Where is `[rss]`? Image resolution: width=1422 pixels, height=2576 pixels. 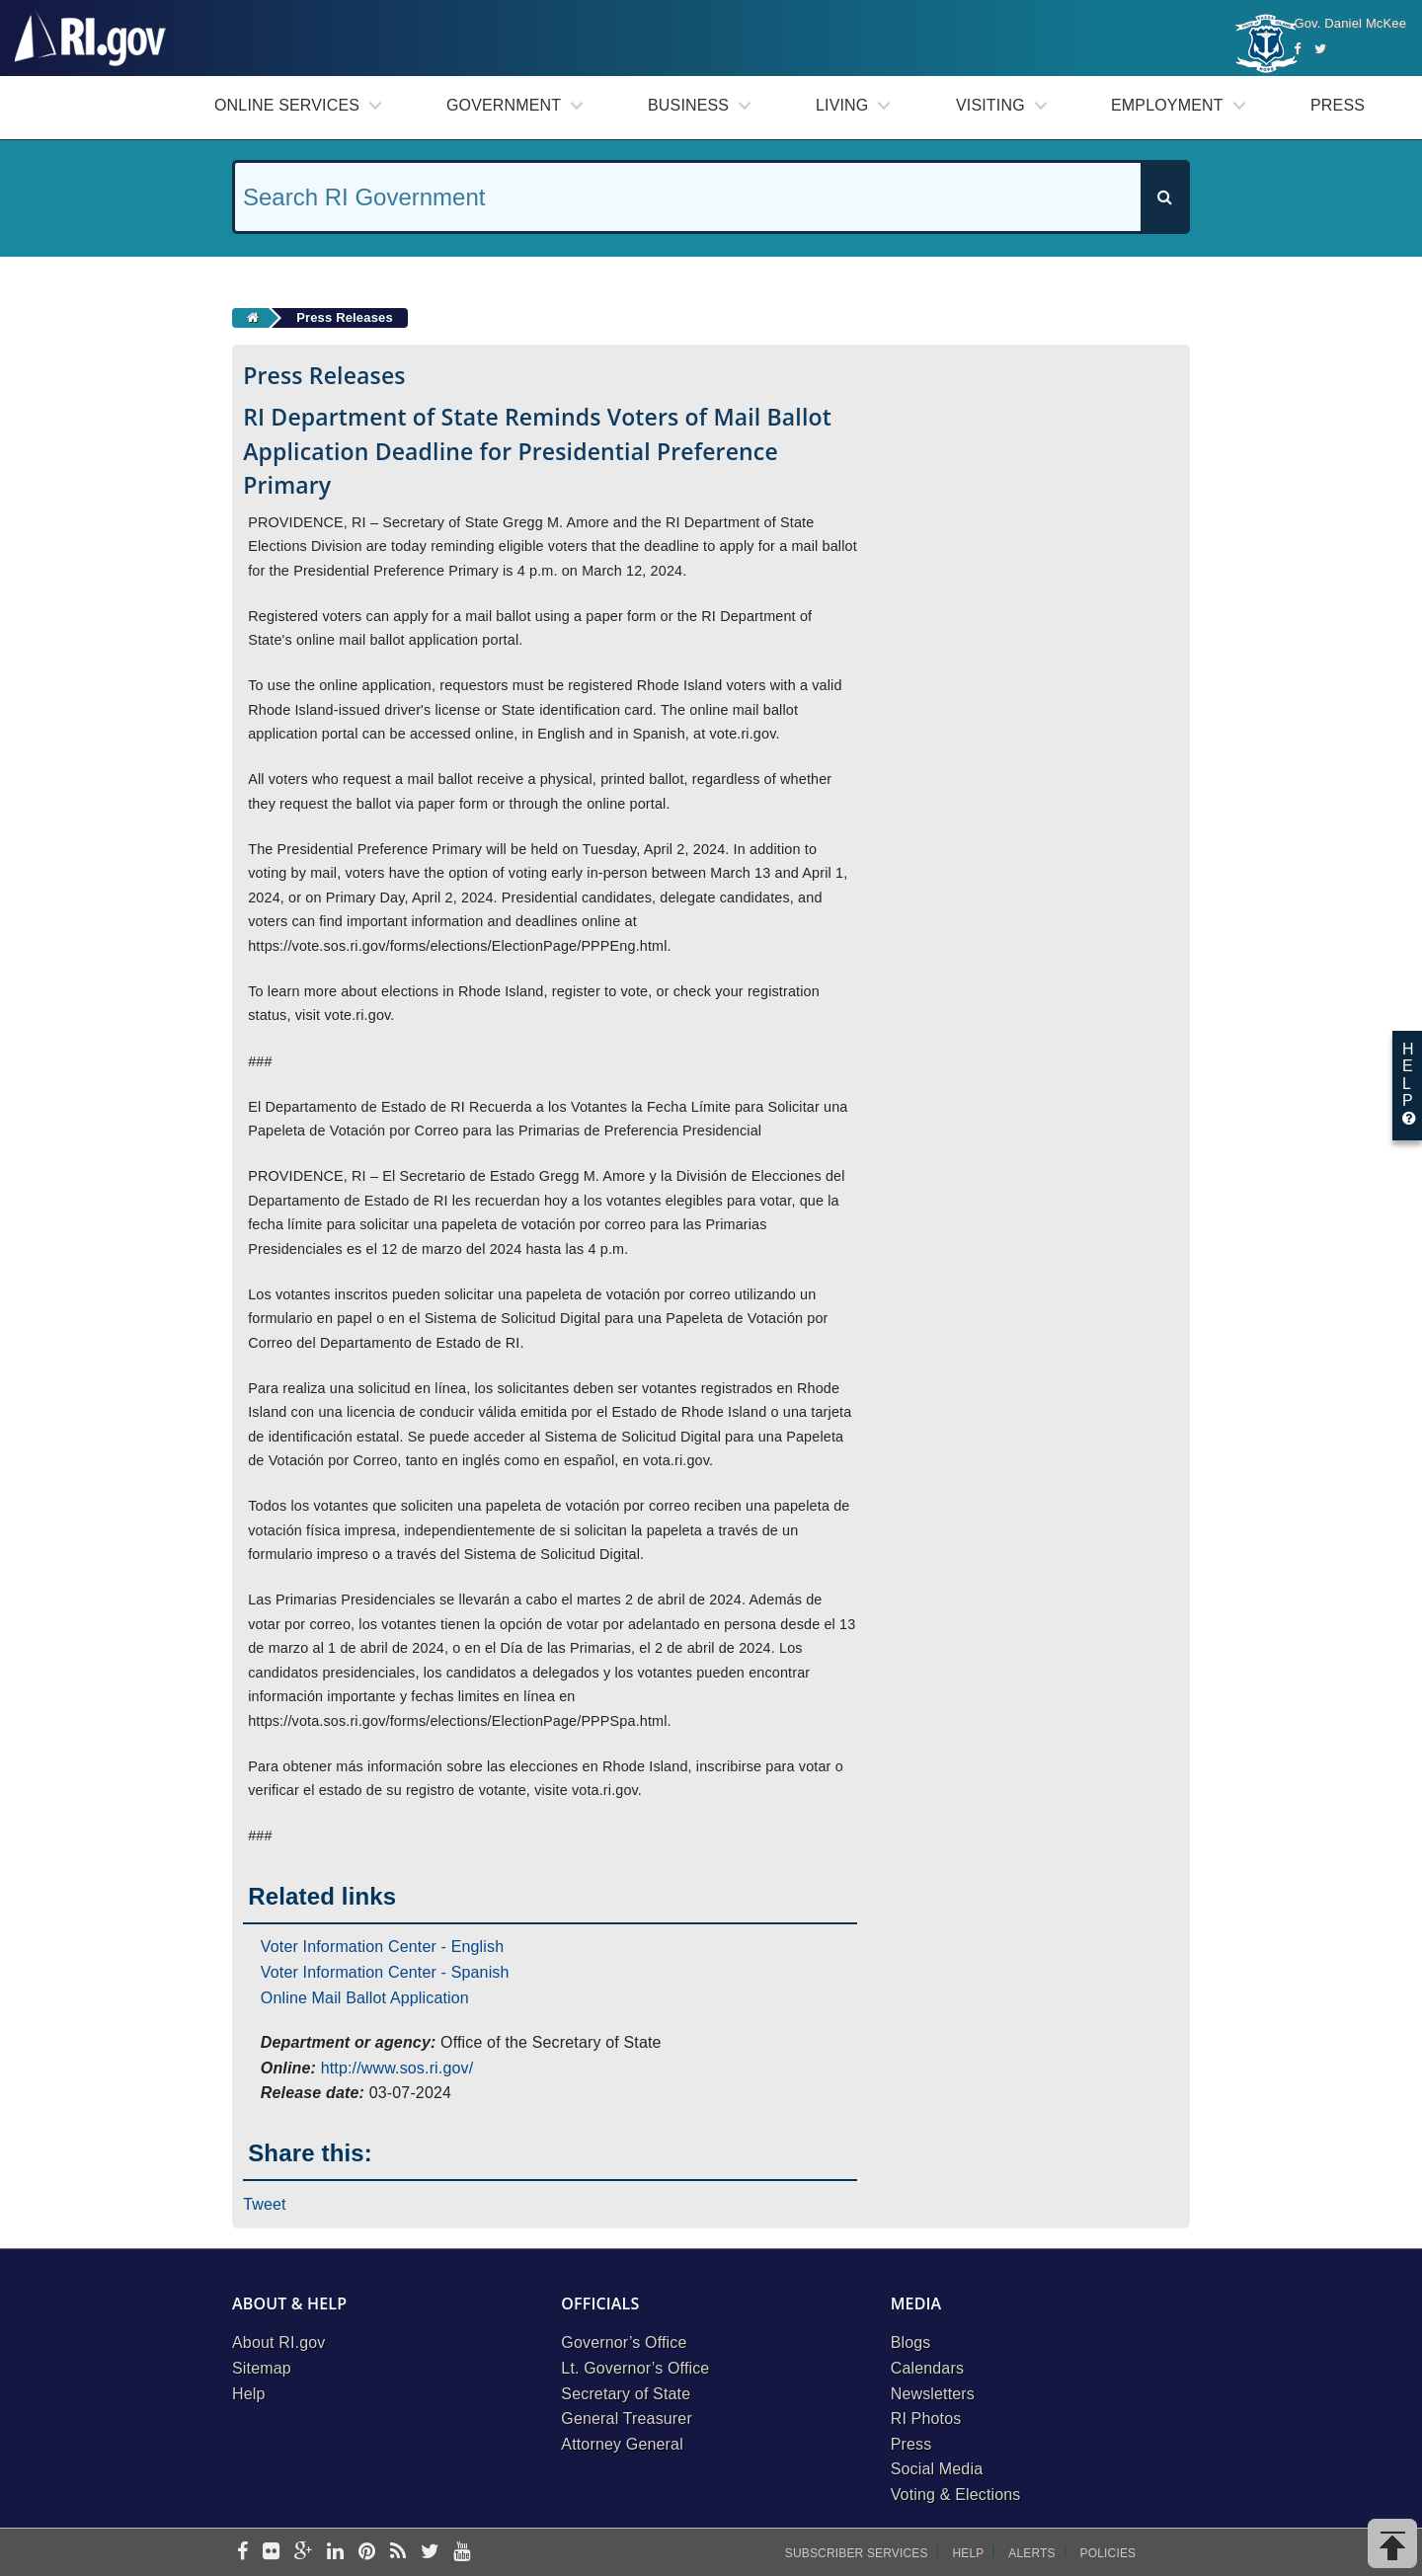
[rss] is located at coordinates (398, 2552).